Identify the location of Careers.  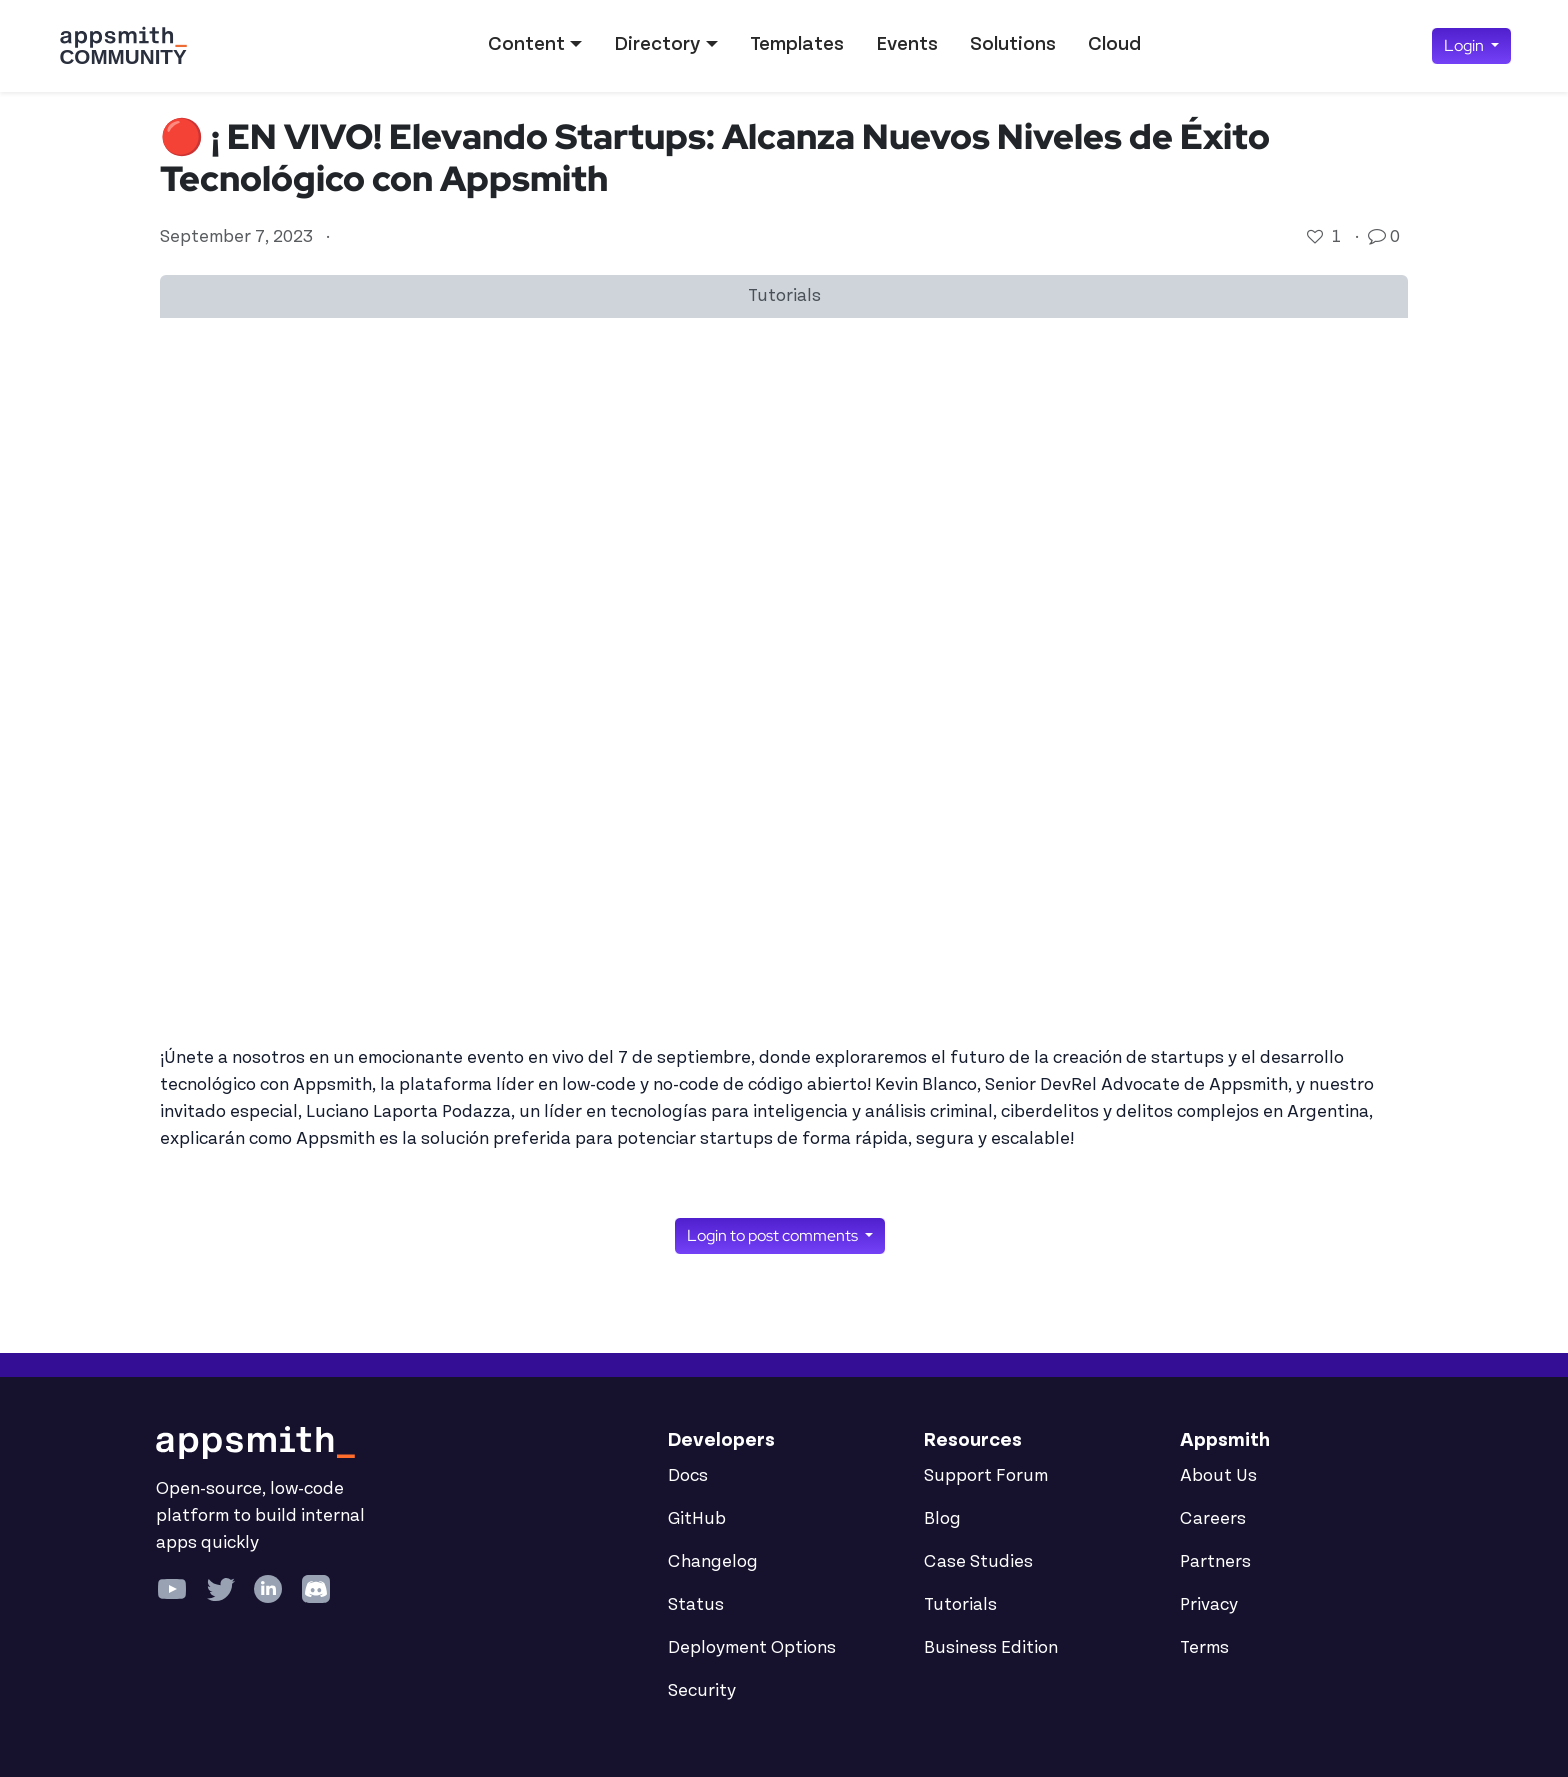
(1213, 1519).